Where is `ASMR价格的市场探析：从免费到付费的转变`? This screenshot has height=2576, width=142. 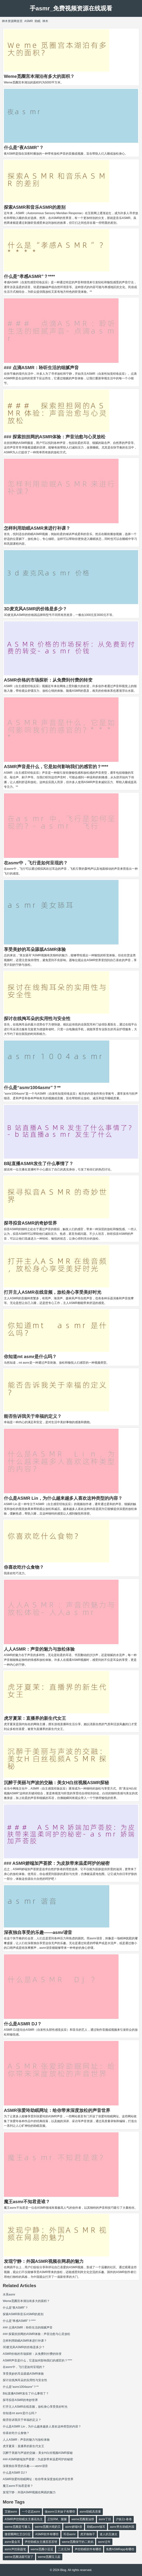 ASMR价格的市场探析：从免费到付费的转变 is located at coordinates (48, 679).